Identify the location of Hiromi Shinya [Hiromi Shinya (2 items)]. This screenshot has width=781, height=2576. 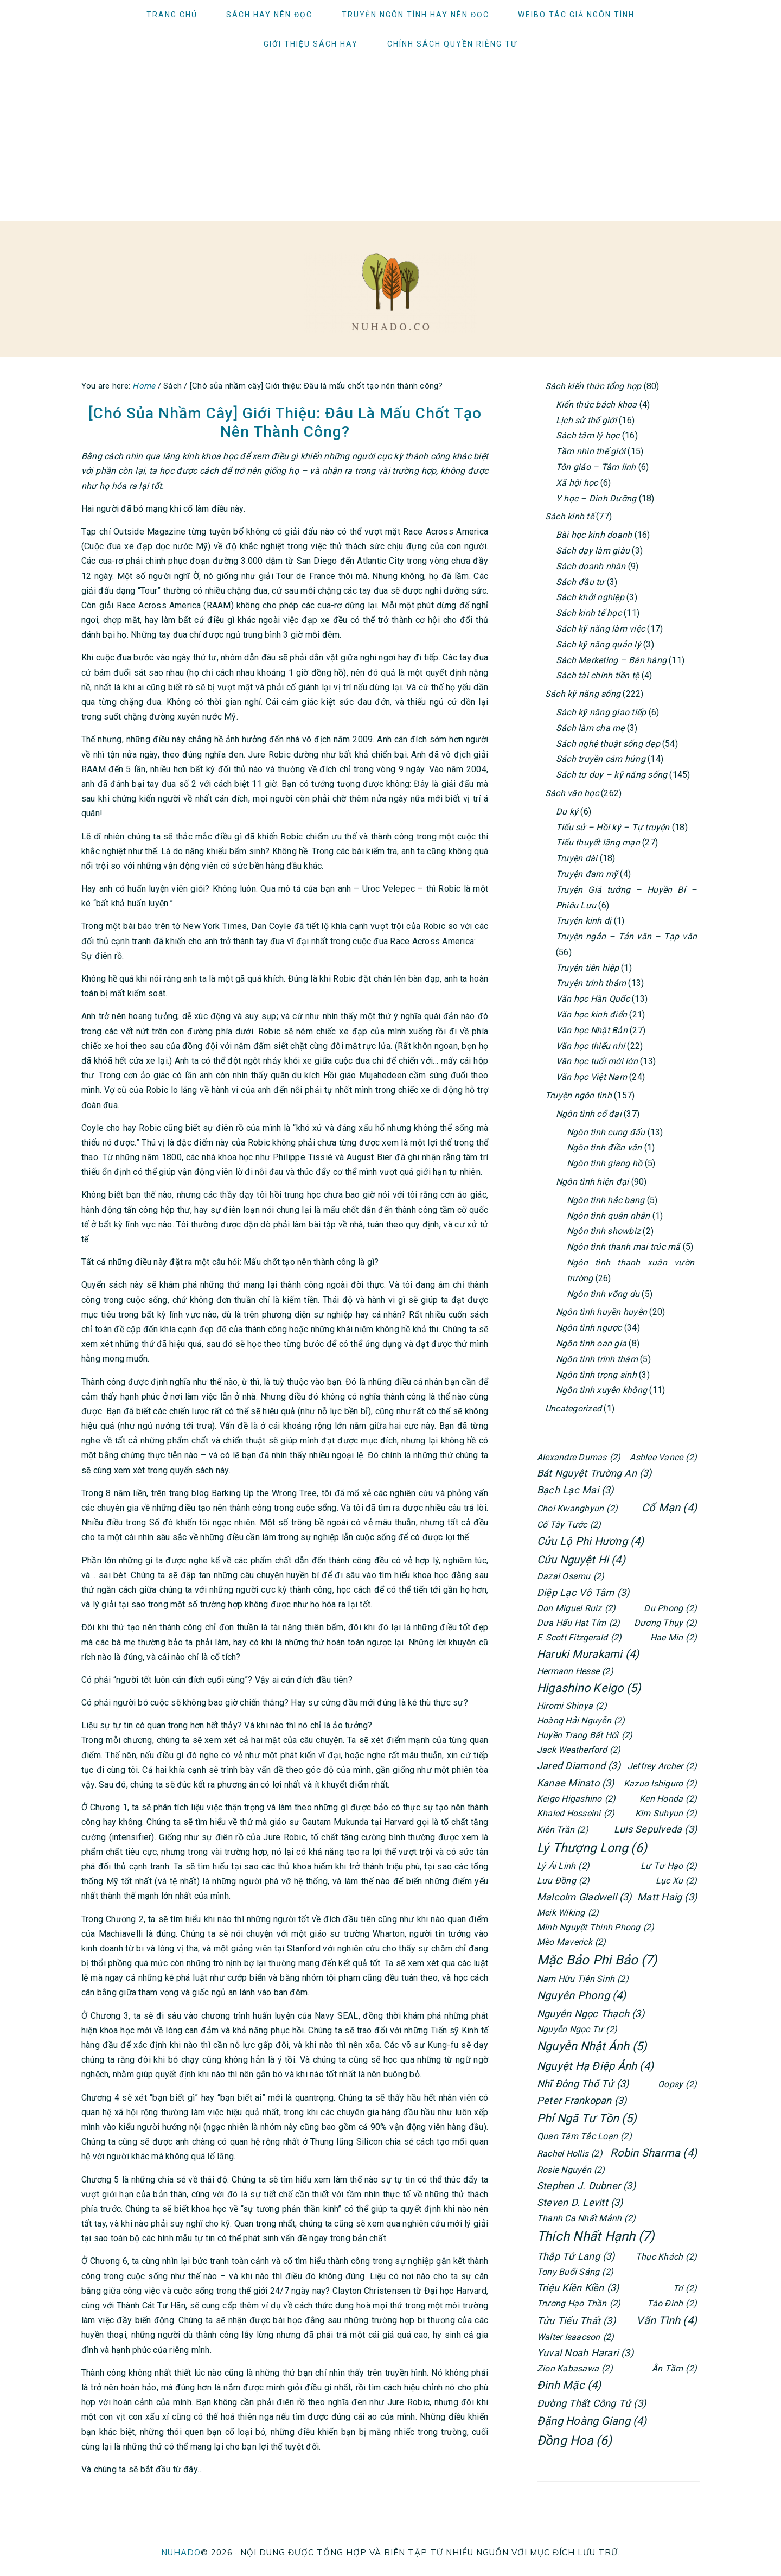
(572, 1706).